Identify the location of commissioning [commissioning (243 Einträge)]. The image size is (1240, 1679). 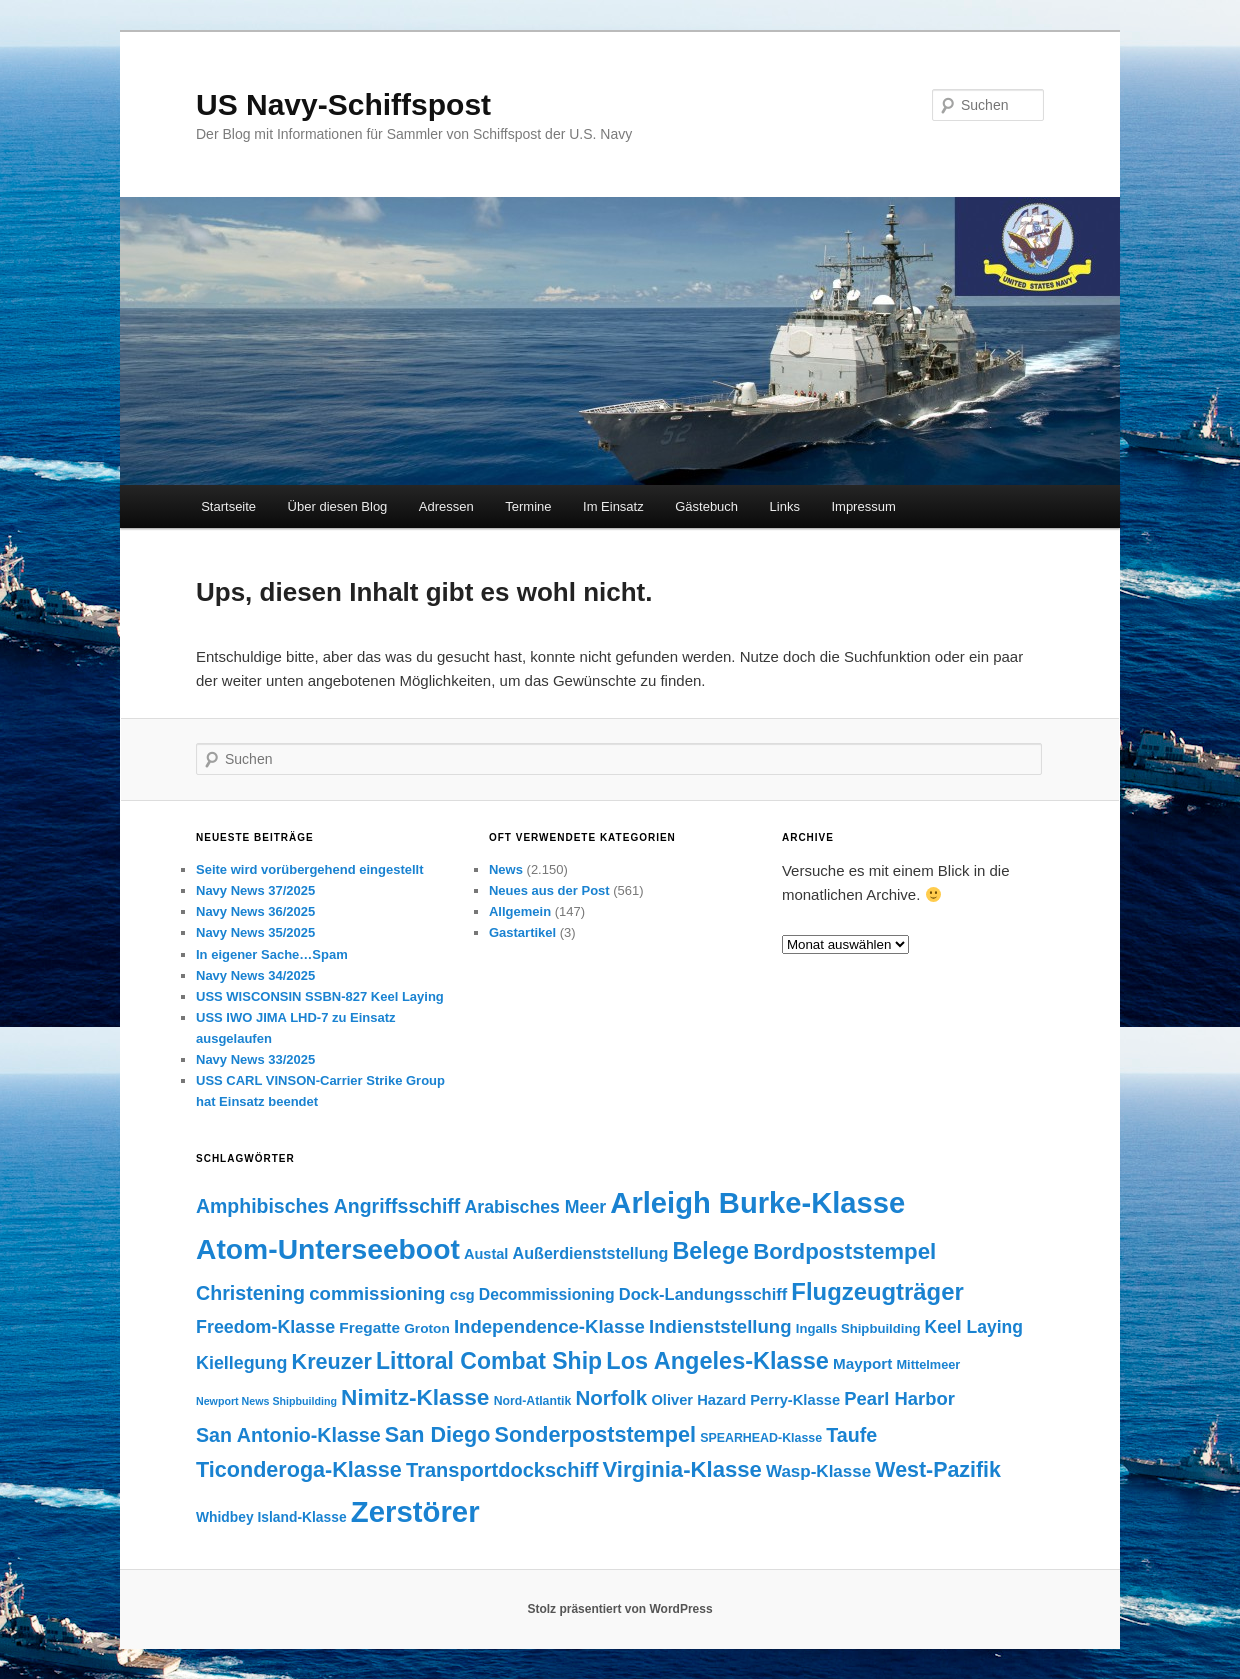
(377, 1293).